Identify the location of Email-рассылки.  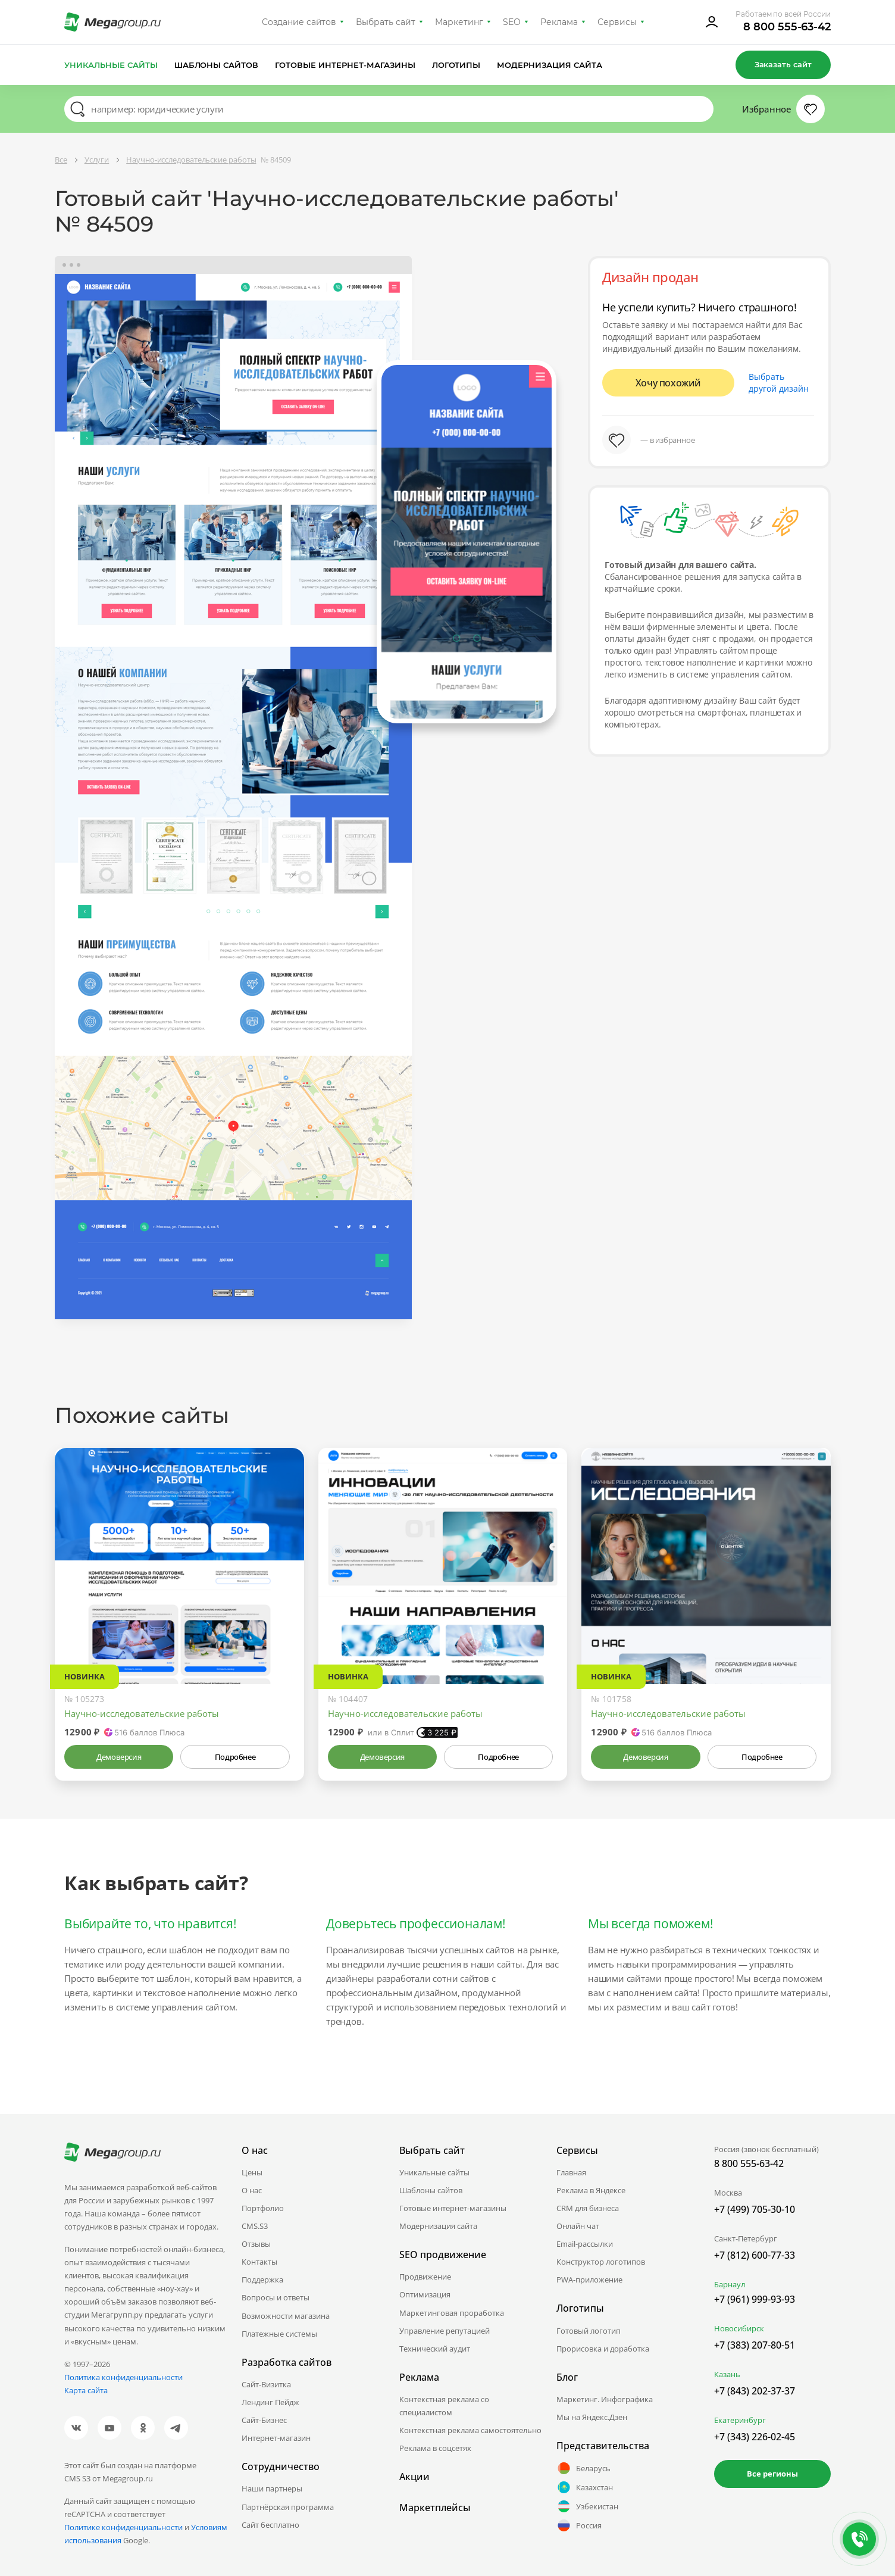
(584, 2243).